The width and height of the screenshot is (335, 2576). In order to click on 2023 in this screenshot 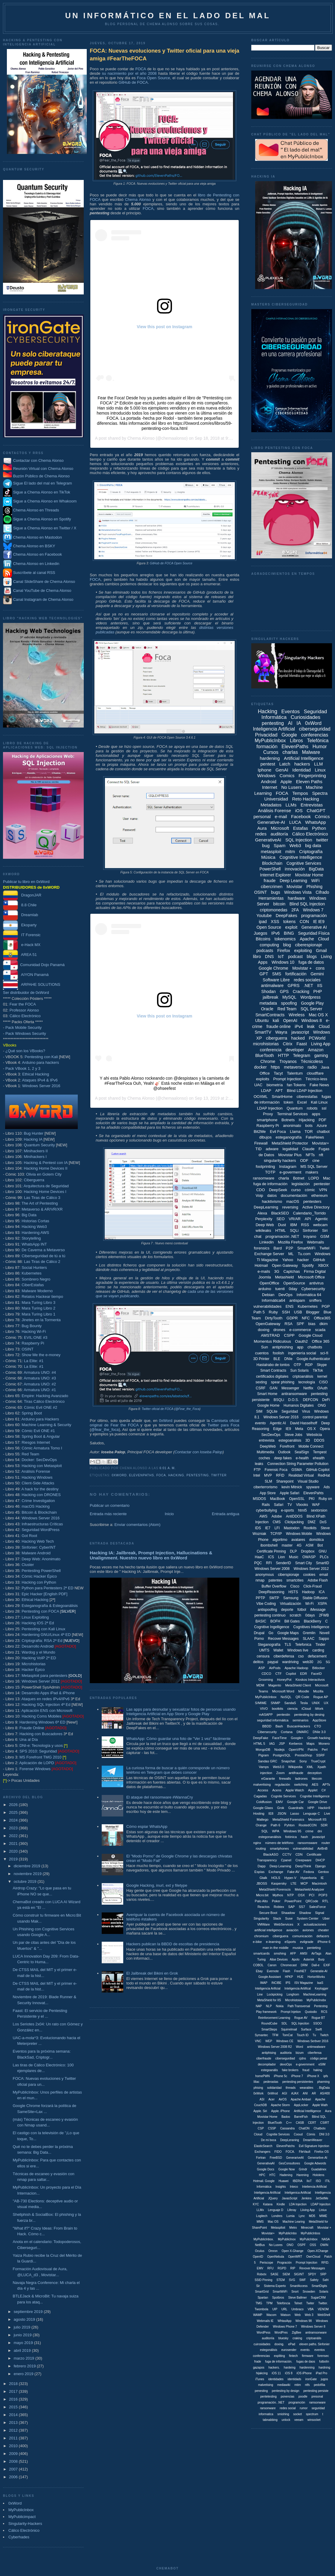, I will do `click(14, 1828)`.